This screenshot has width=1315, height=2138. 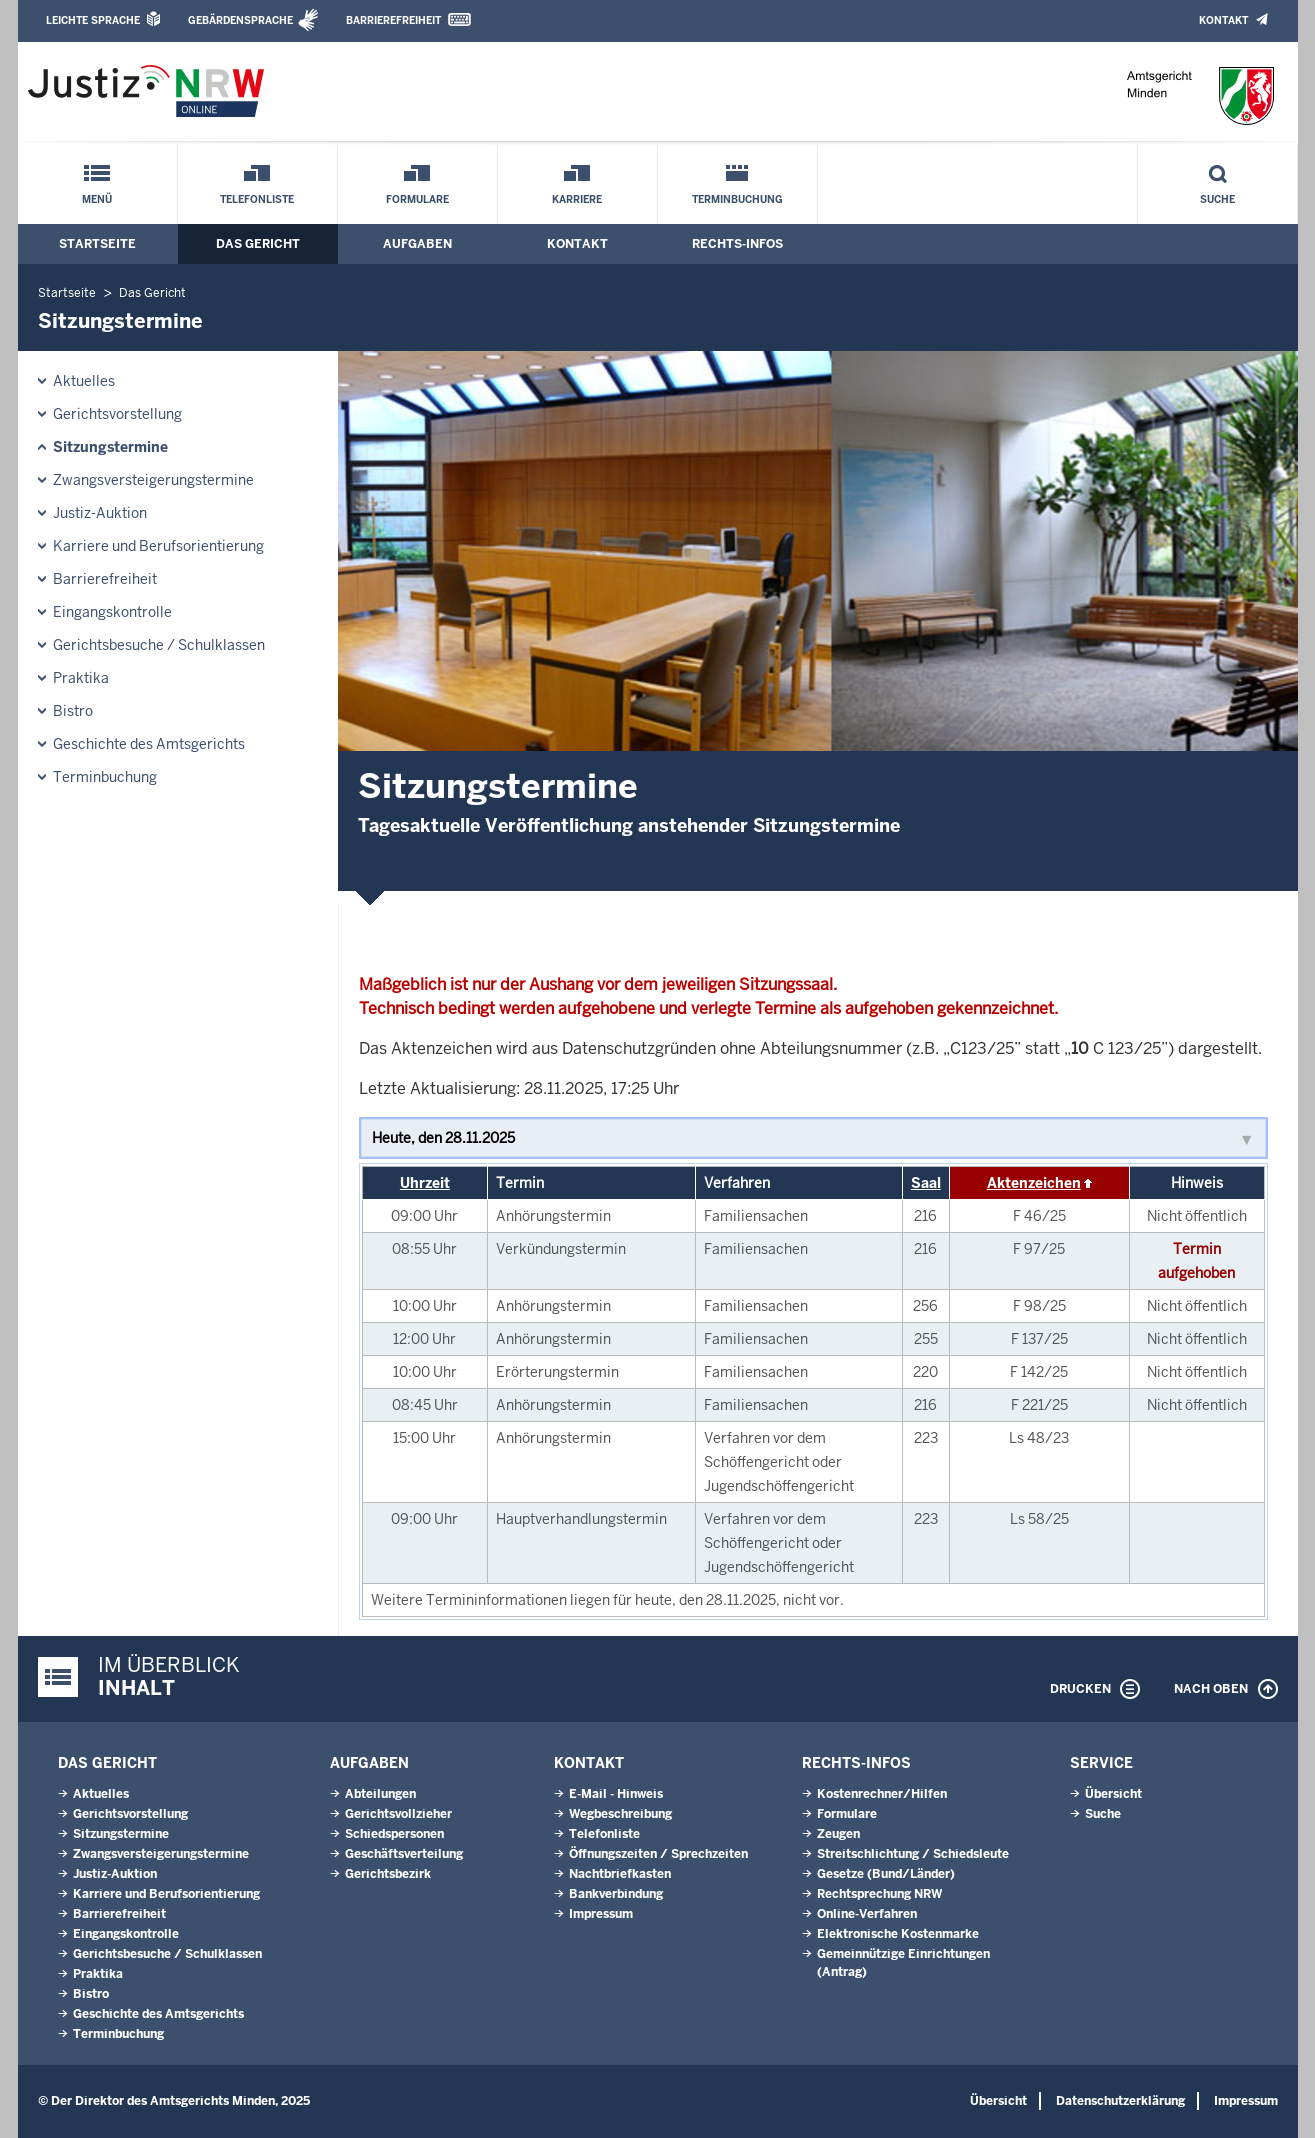 What do you see at coordinates (1223, 20) in the screenshot?
I see `Kontakt` at bounding box center [1223, 20].